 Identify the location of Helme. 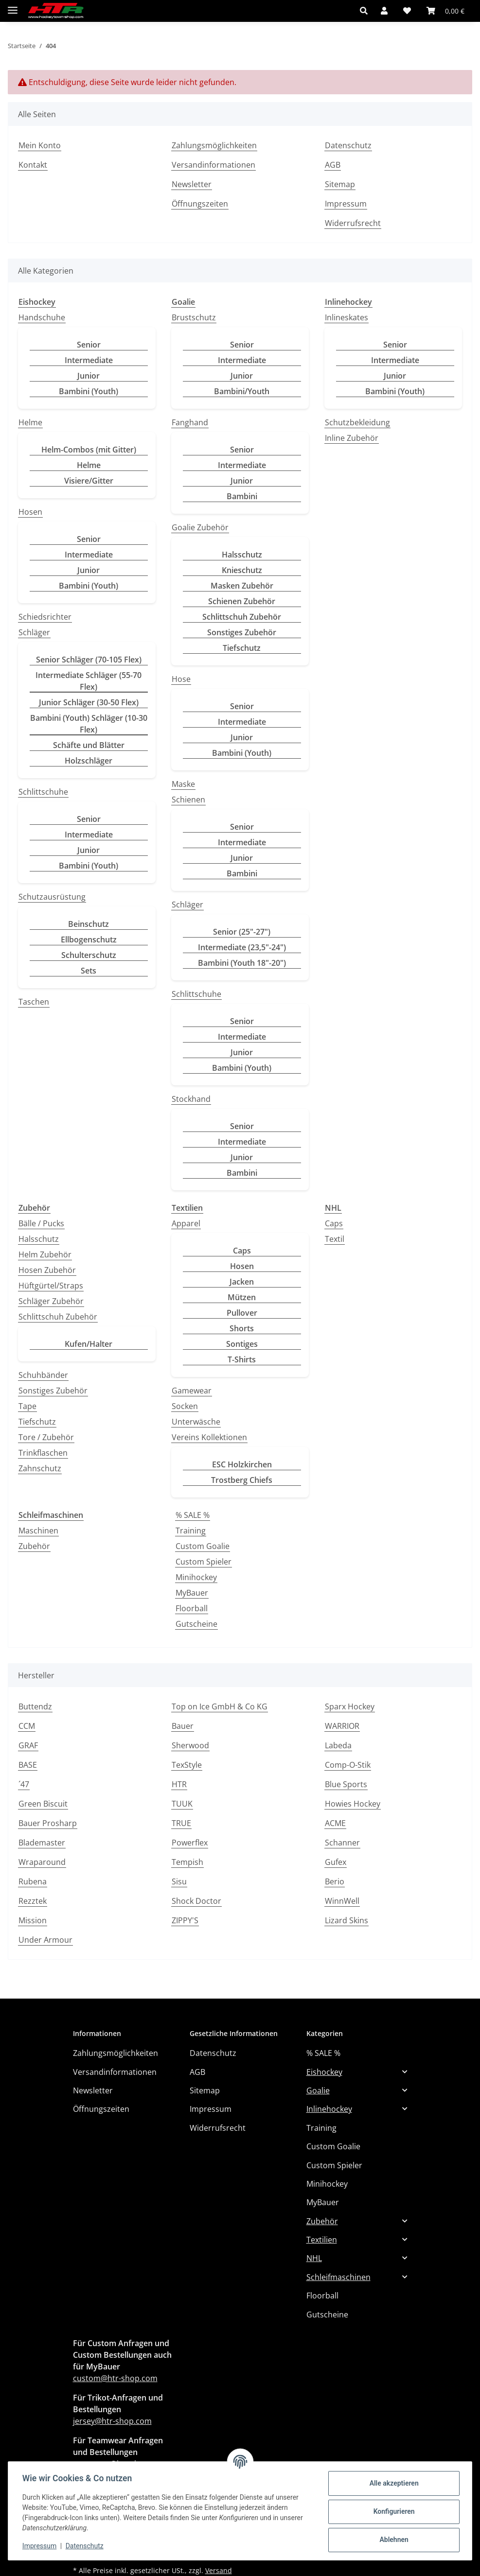
(30, 422).